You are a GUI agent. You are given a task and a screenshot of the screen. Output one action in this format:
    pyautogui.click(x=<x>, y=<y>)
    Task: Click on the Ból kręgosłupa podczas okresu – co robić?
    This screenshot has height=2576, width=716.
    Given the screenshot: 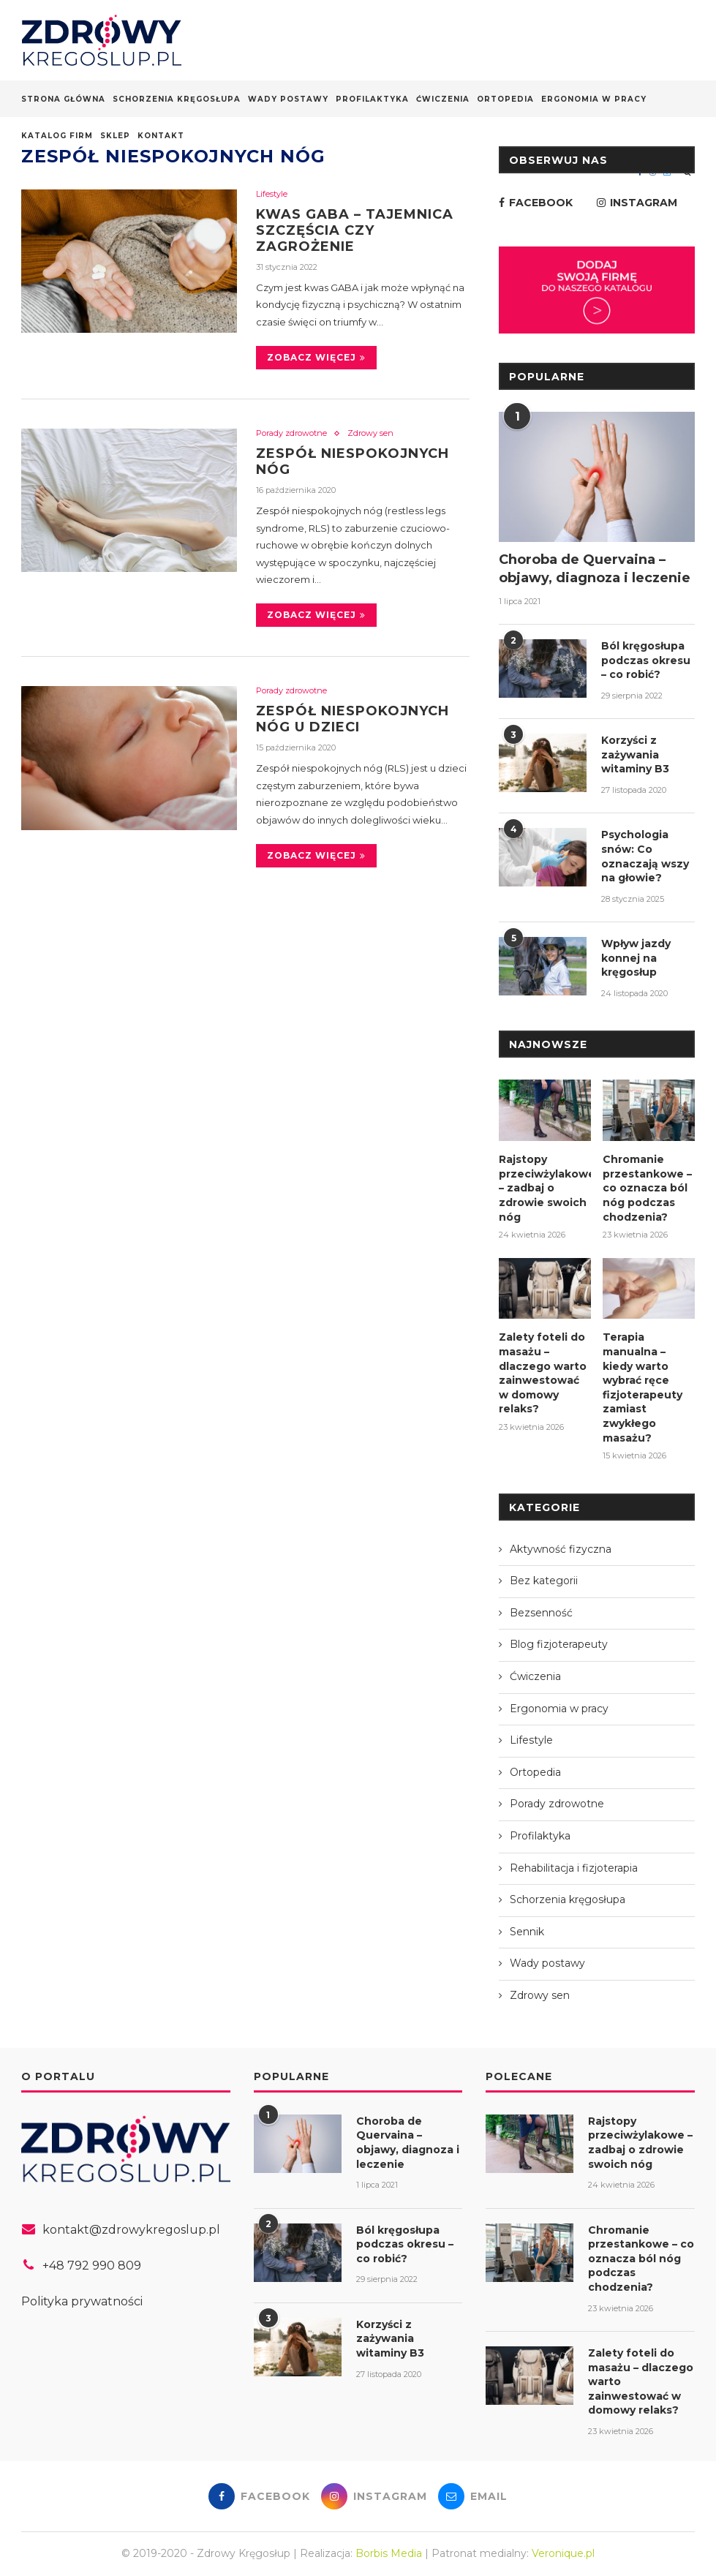 What is the action you would take?
    pyautogui.click(x=645, y=660)
    